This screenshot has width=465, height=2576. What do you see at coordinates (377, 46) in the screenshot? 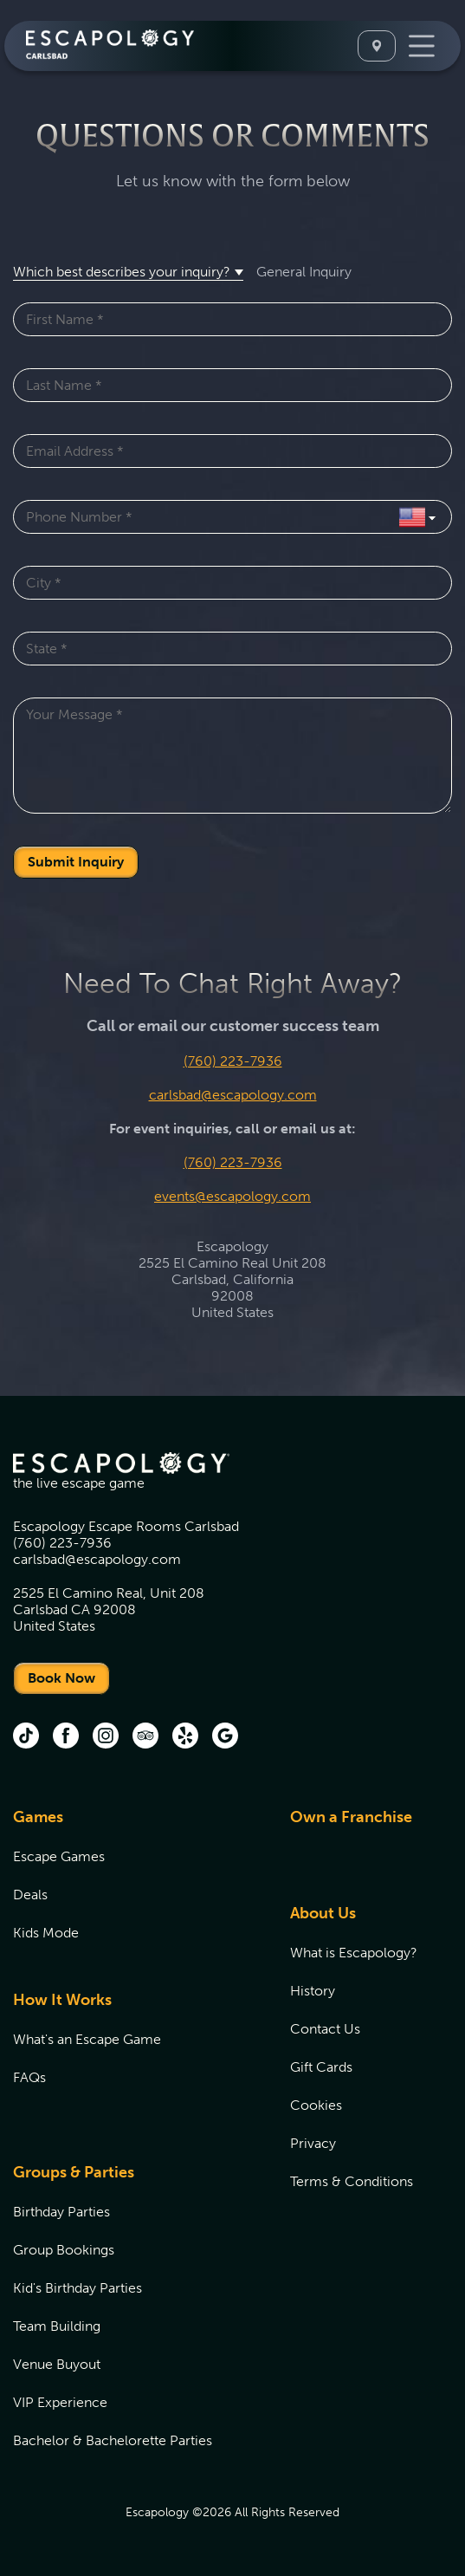
I see `[Select A Location]` at bounding box center [377, 46].